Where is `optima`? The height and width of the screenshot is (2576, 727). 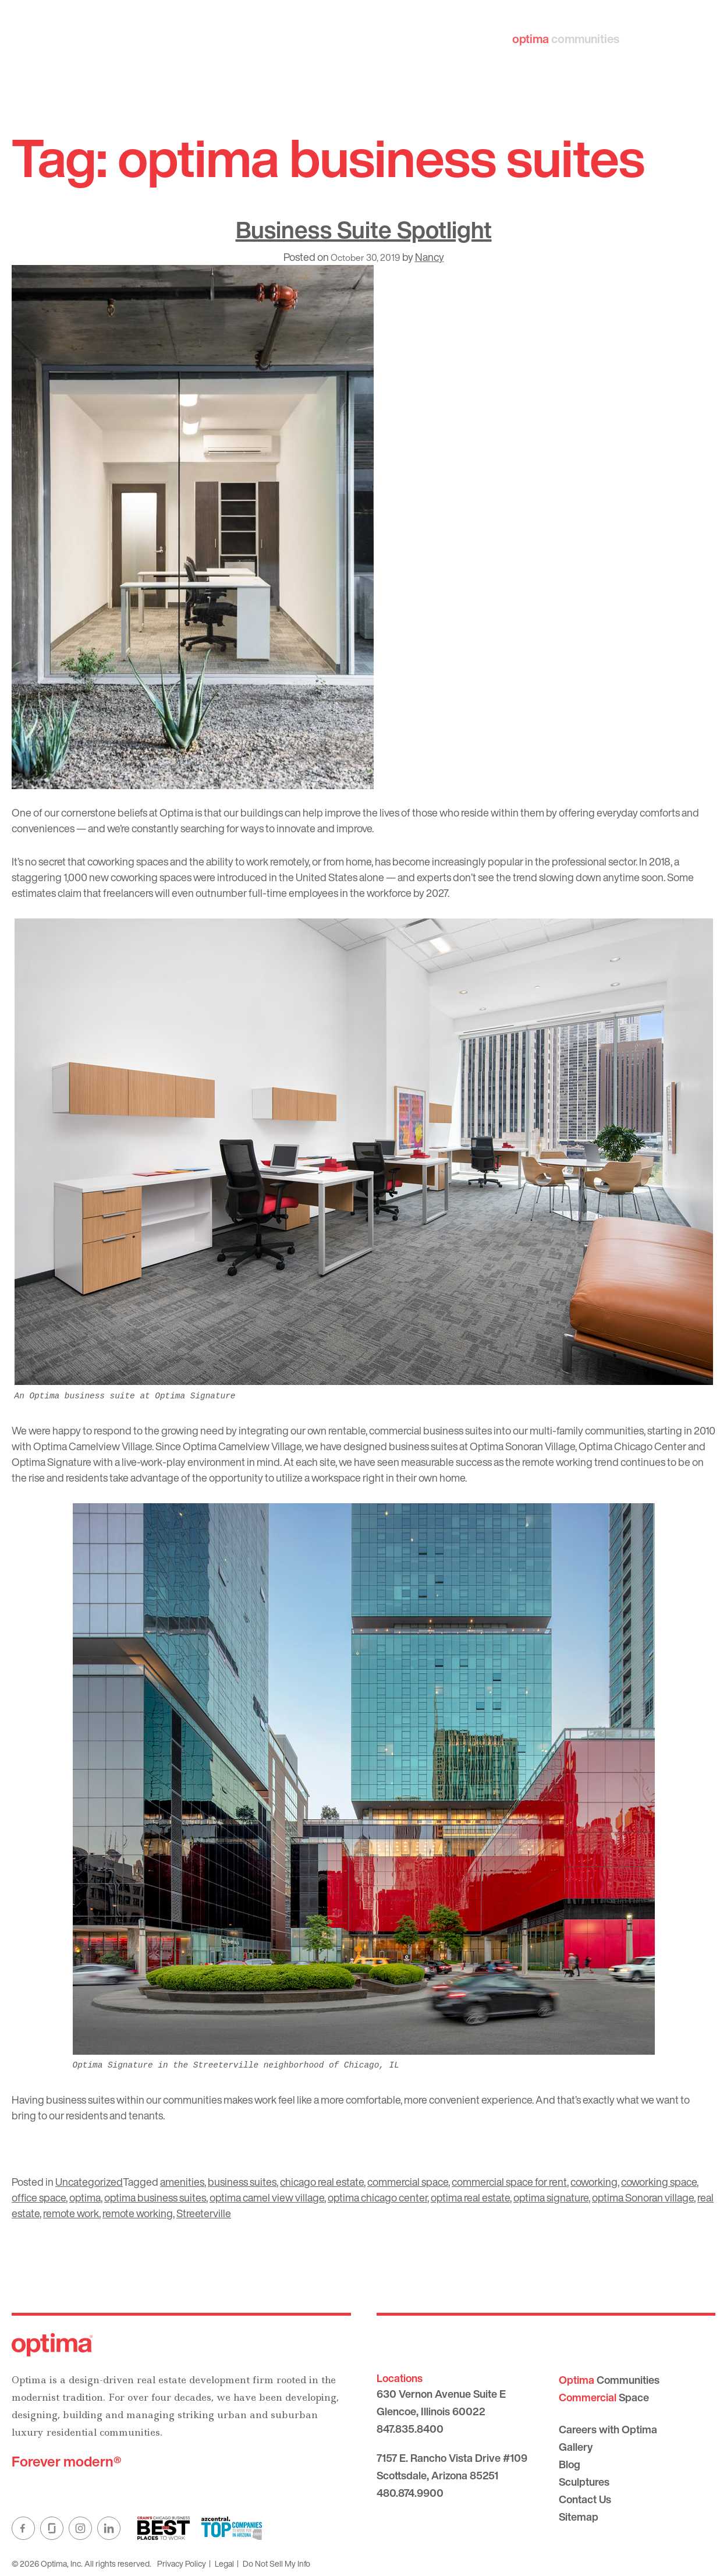
optima is located at coordinates (85, 2197).